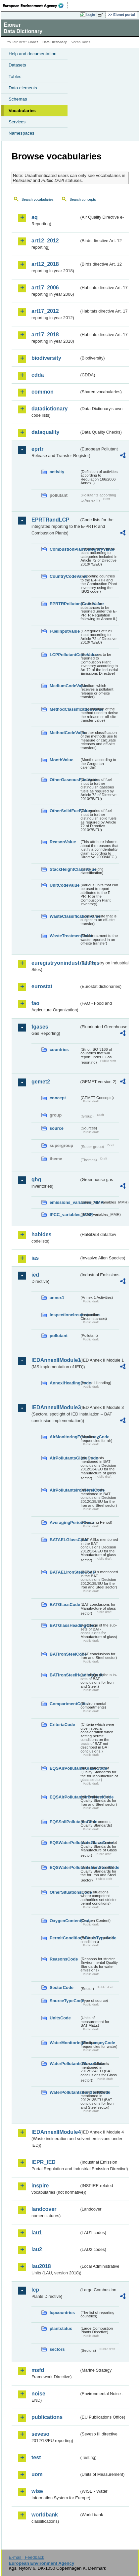 This screenshot has width=140, height=2576. What do you see at coordinates (47, 2417) in the screenshot?
I see `publications` at bounding box center [47, 2417].